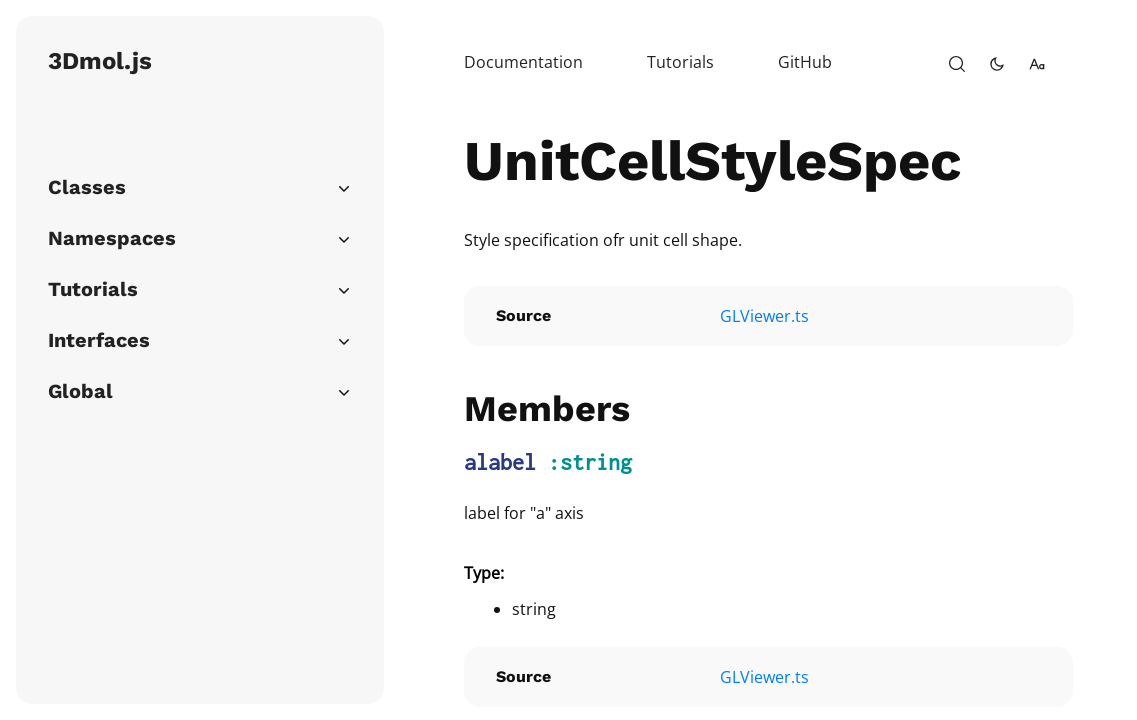 This screenshot has height=720, width=1137. Describe the element at coordinates (1037, 64) in the screenshot. I see `[change-font-size]` at that location.